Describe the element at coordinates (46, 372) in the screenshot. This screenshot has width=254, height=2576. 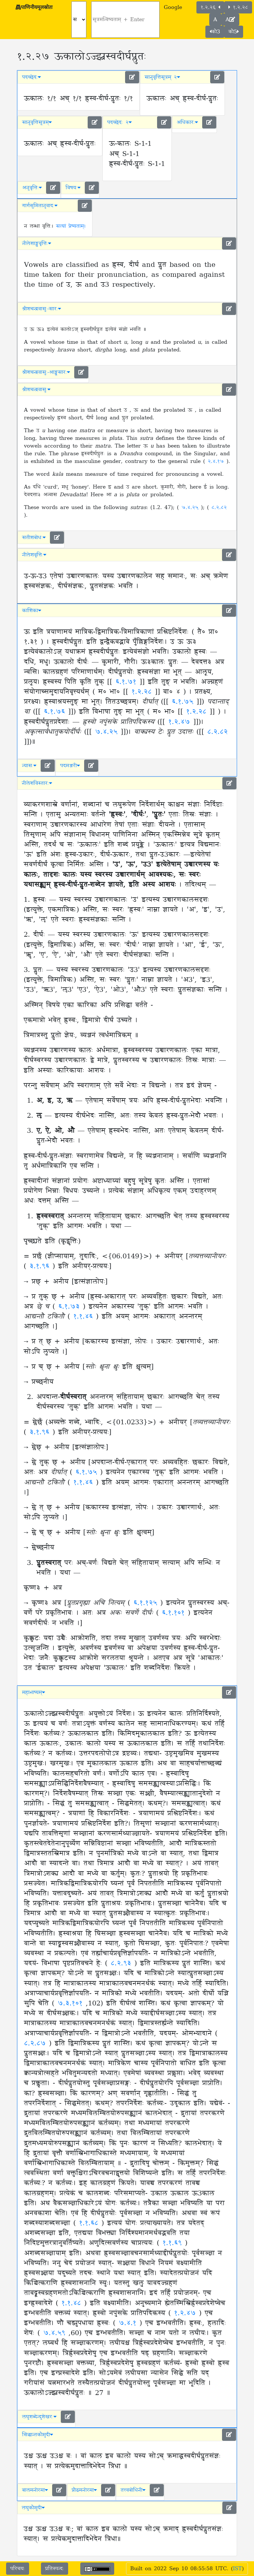
I see `श्रीशचन्द्रवासुः-आङ्ग्लसारः [button]` at that location.